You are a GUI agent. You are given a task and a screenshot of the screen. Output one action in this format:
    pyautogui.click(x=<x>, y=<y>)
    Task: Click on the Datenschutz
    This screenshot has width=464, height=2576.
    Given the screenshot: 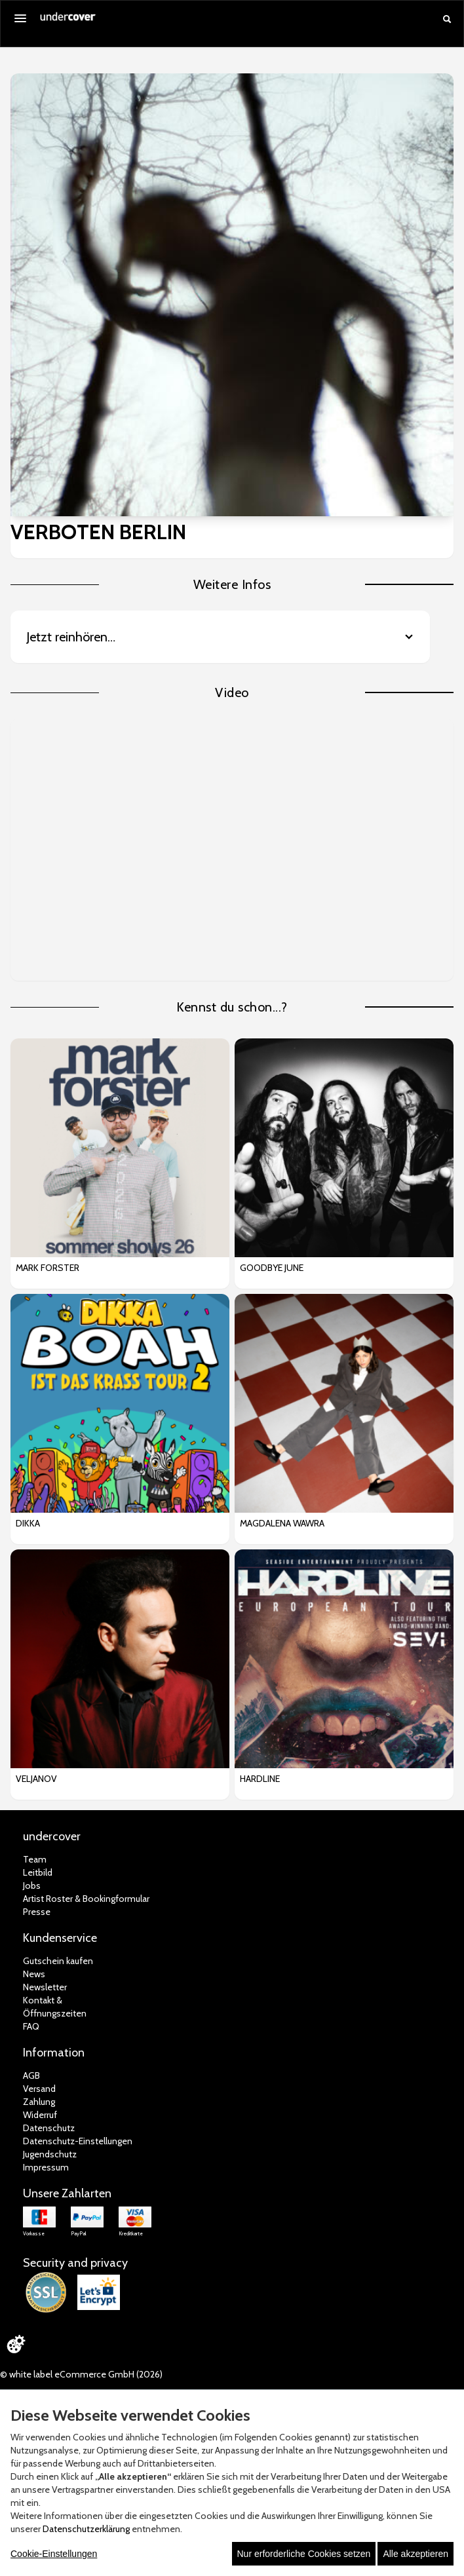 What is the action you would take?
    pyautogui.click(x=49, y=2128)
    